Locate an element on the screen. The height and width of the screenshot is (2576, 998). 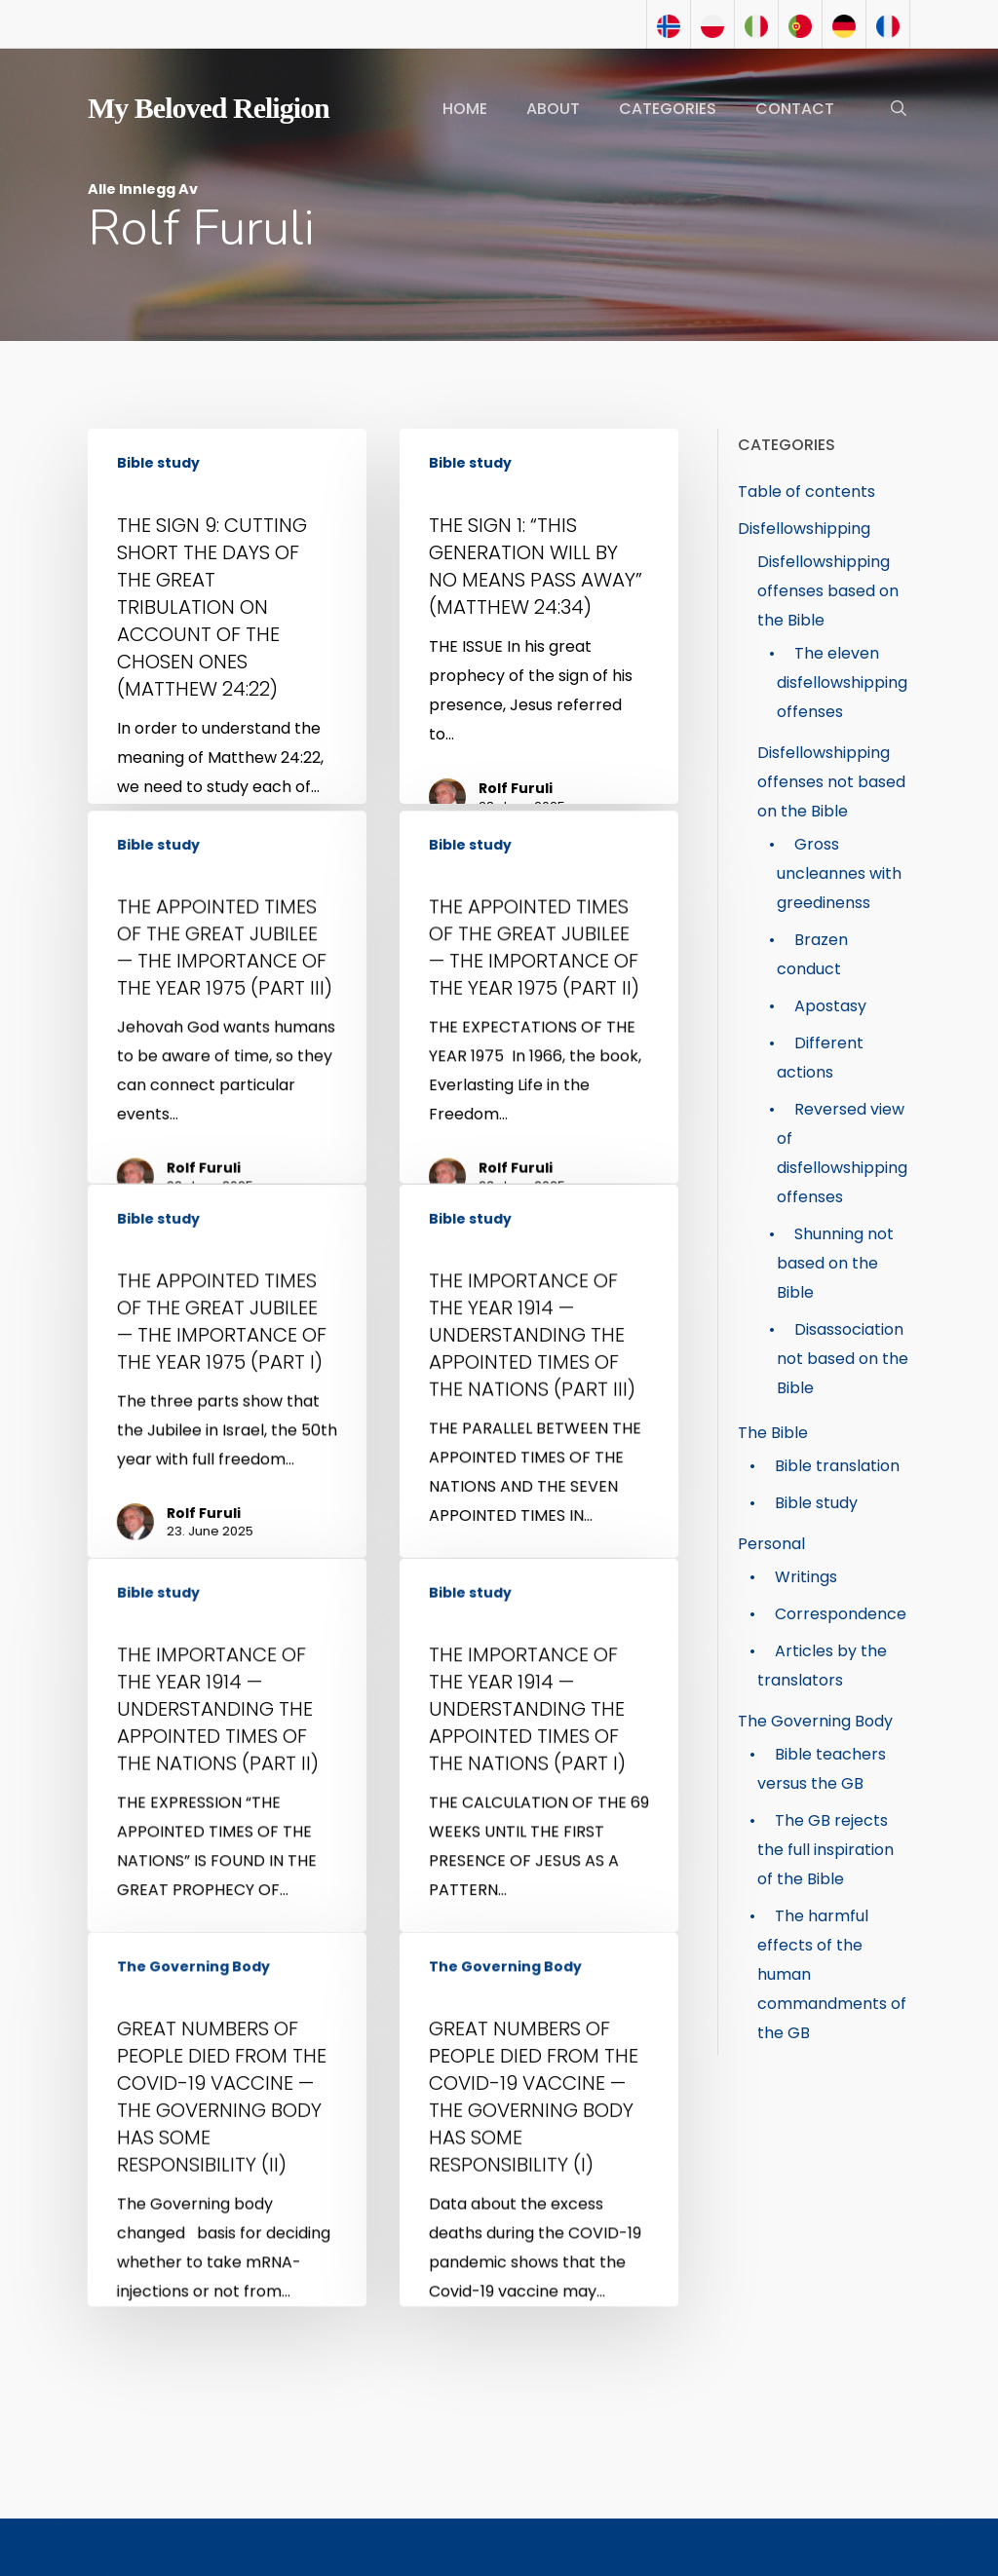
Disfellowshipping offenses not based on the Bible is located at coordinates (831, 781).